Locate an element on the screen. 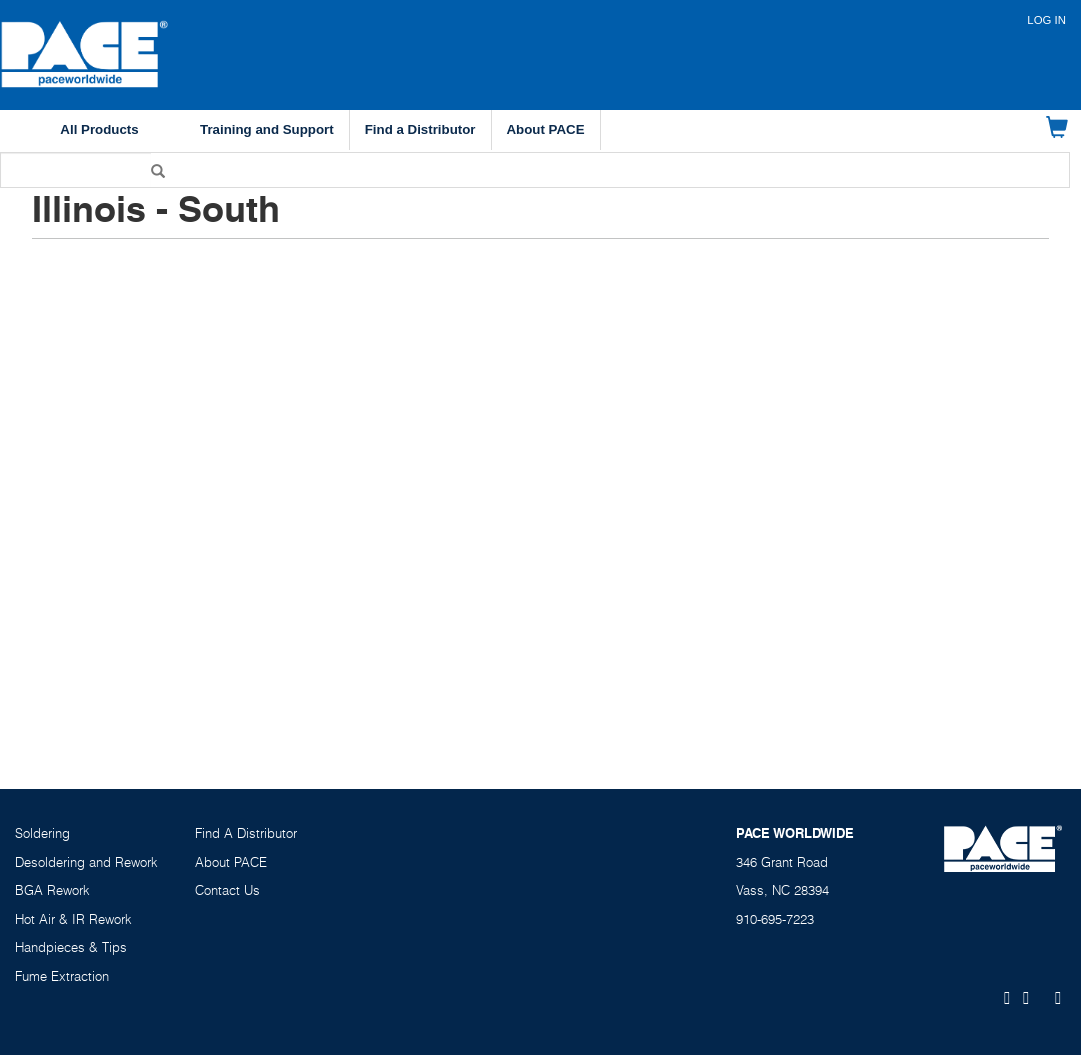 The width and height of the screenshot is (1081, 1055). Desoldering and Rework is located at coordinates (86, 862).